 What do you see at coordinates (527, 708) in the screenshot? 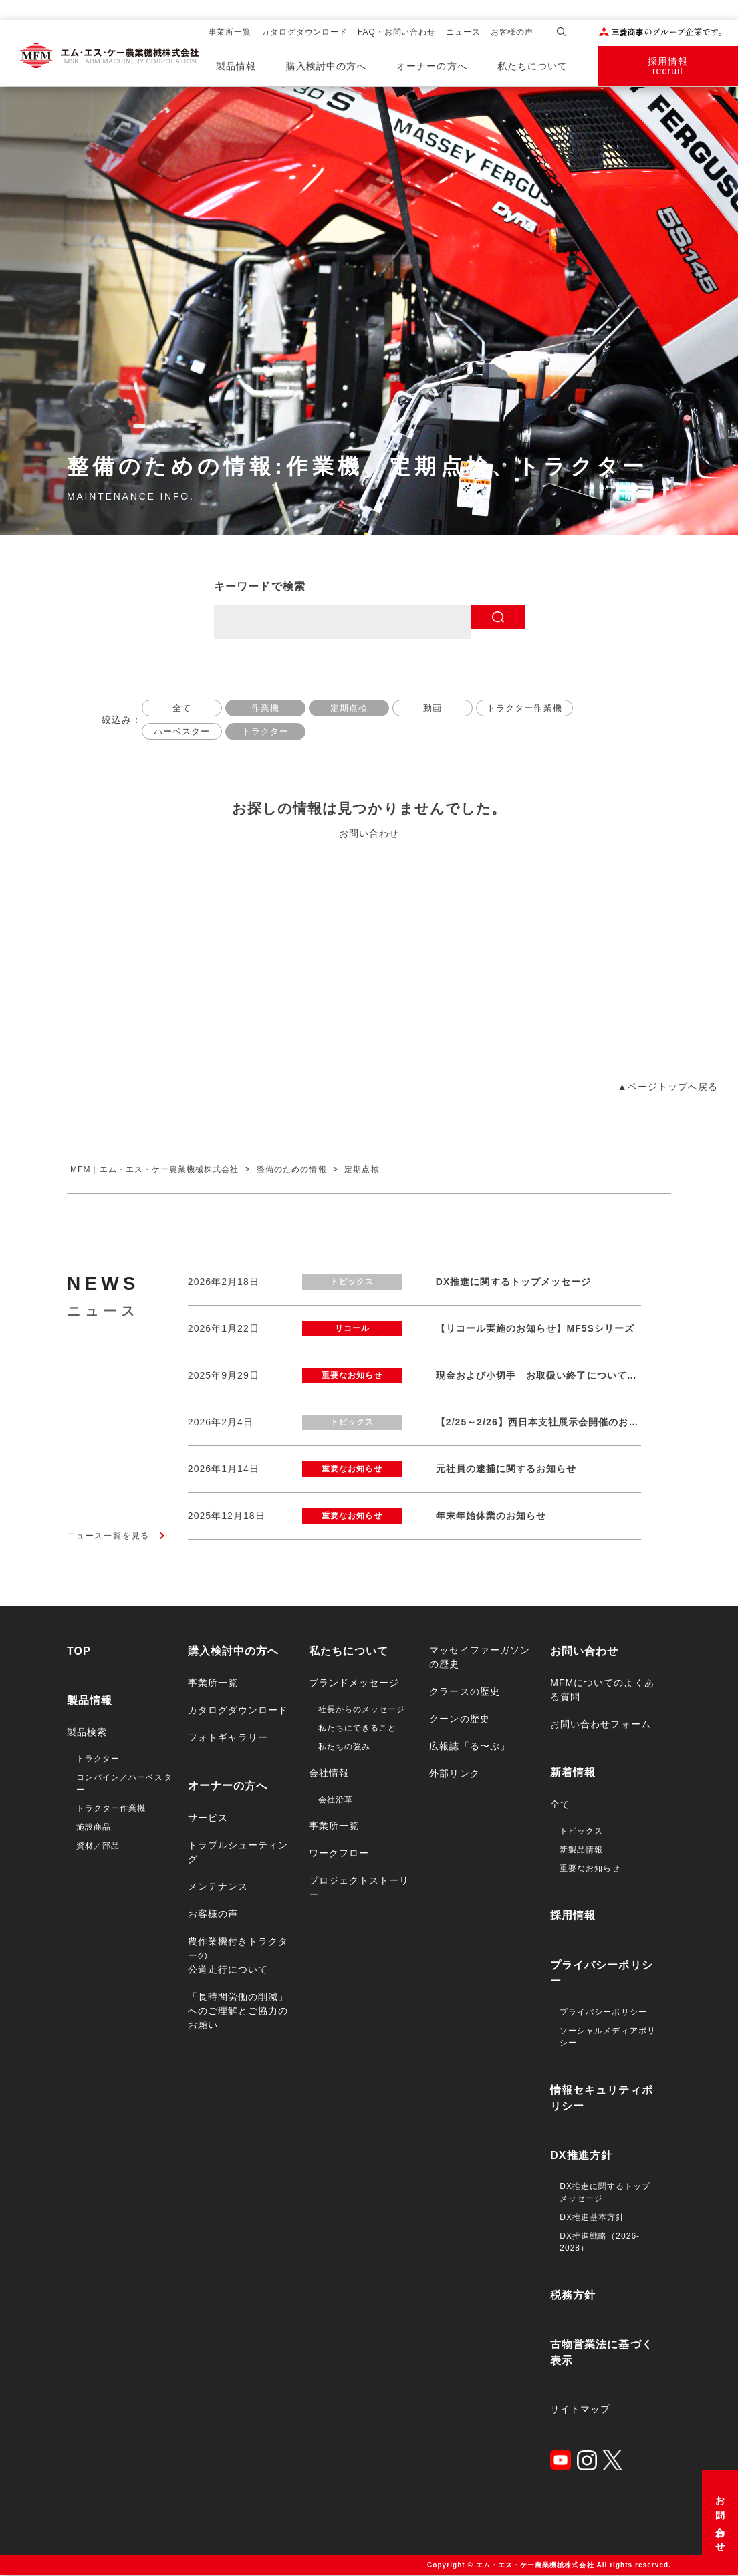
I see `トラクター作業機` at bounding box center [527, 708].